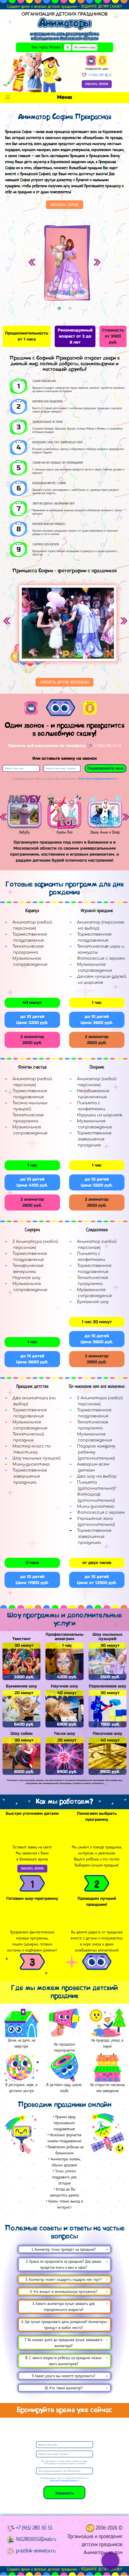  I want to click on Перезвоните мне, so click(105, 768).